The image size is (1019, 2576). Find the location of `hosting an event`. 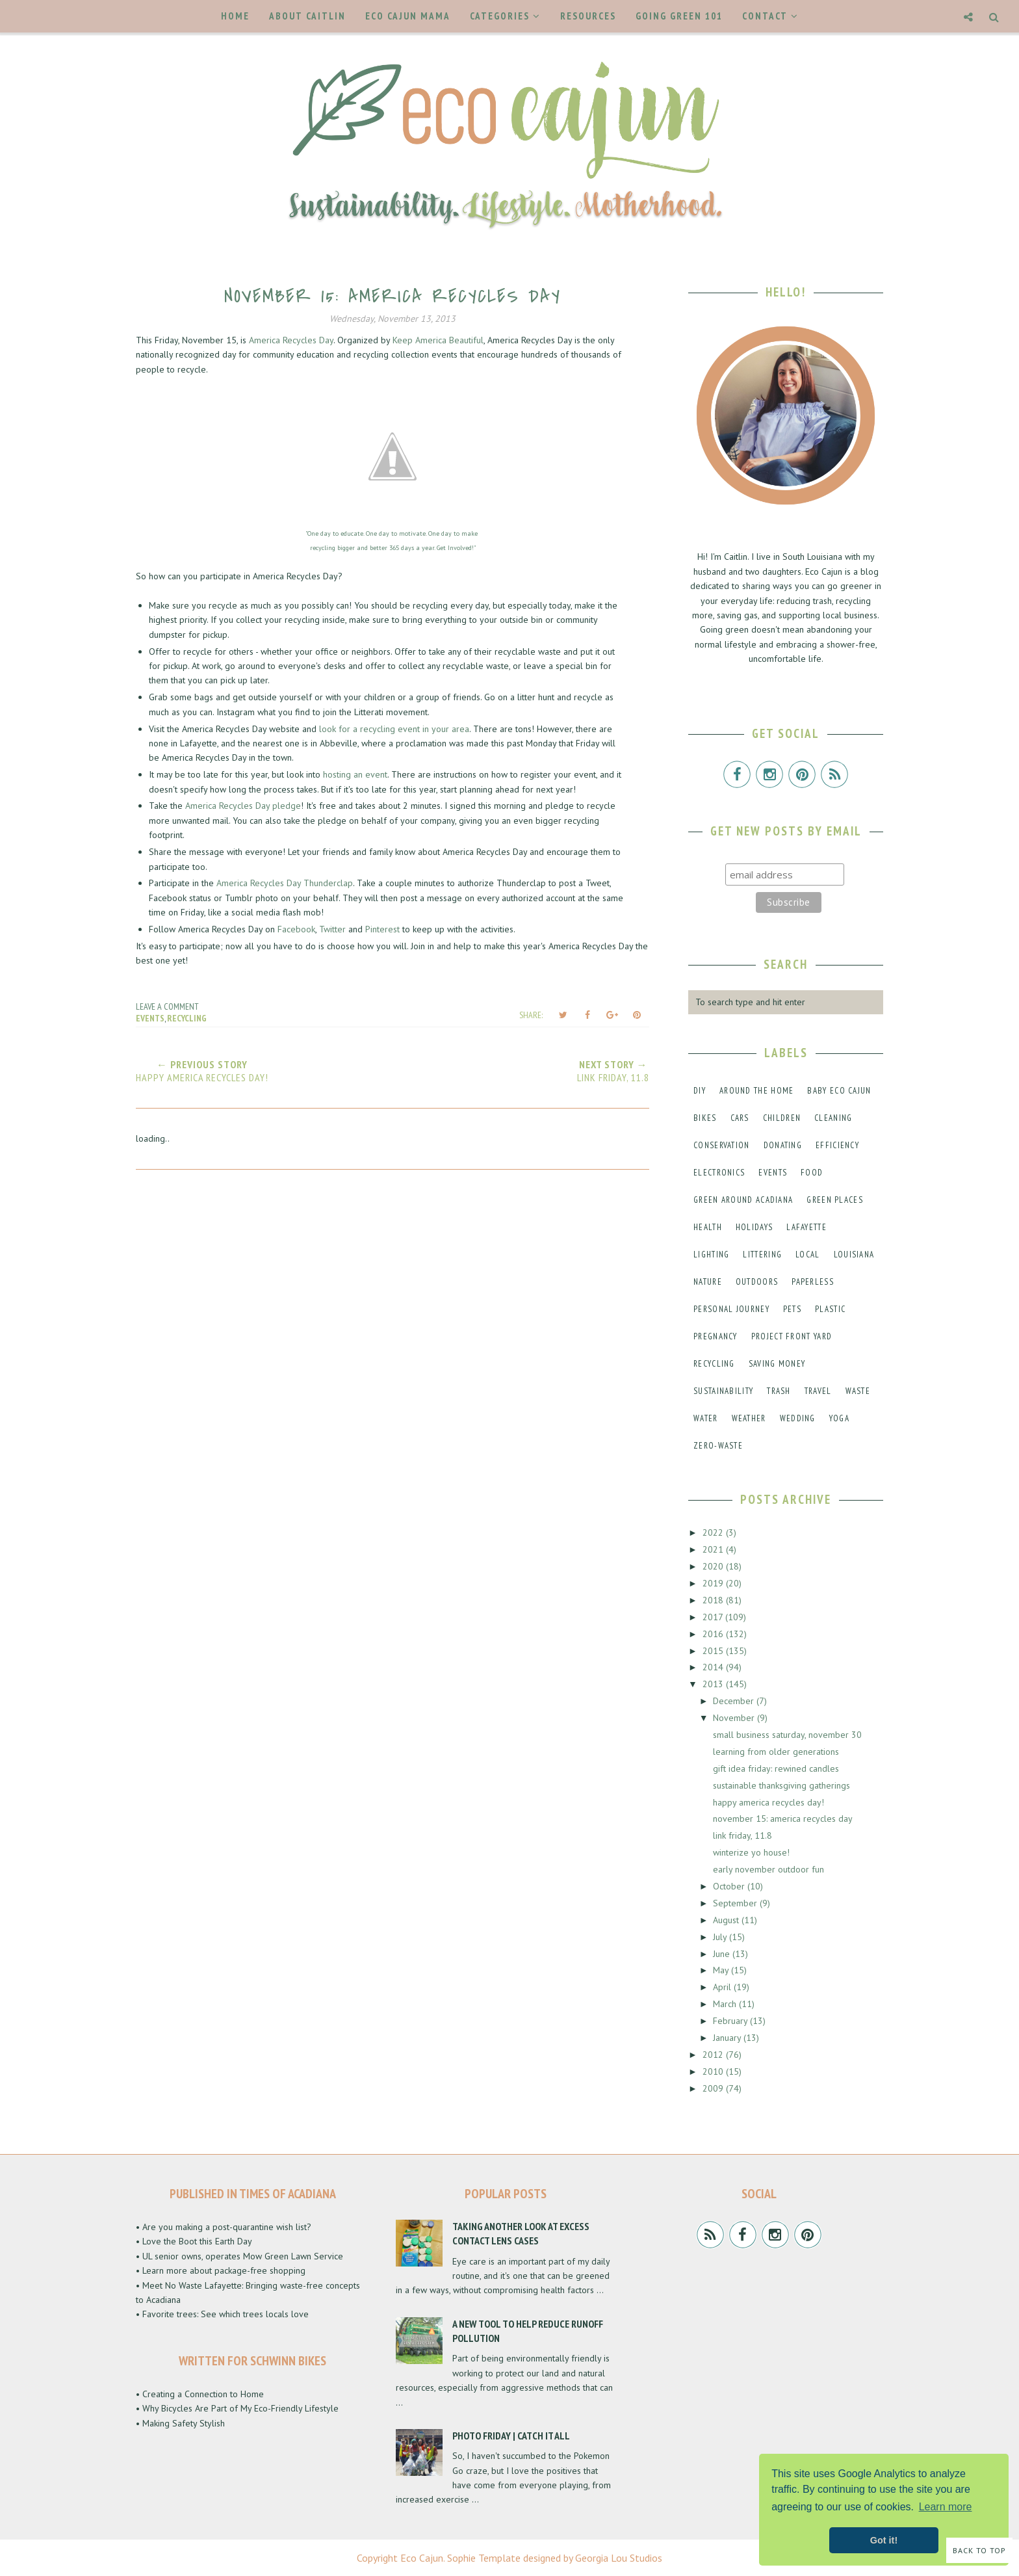

hosting an event is located at coordinates (355, 774).